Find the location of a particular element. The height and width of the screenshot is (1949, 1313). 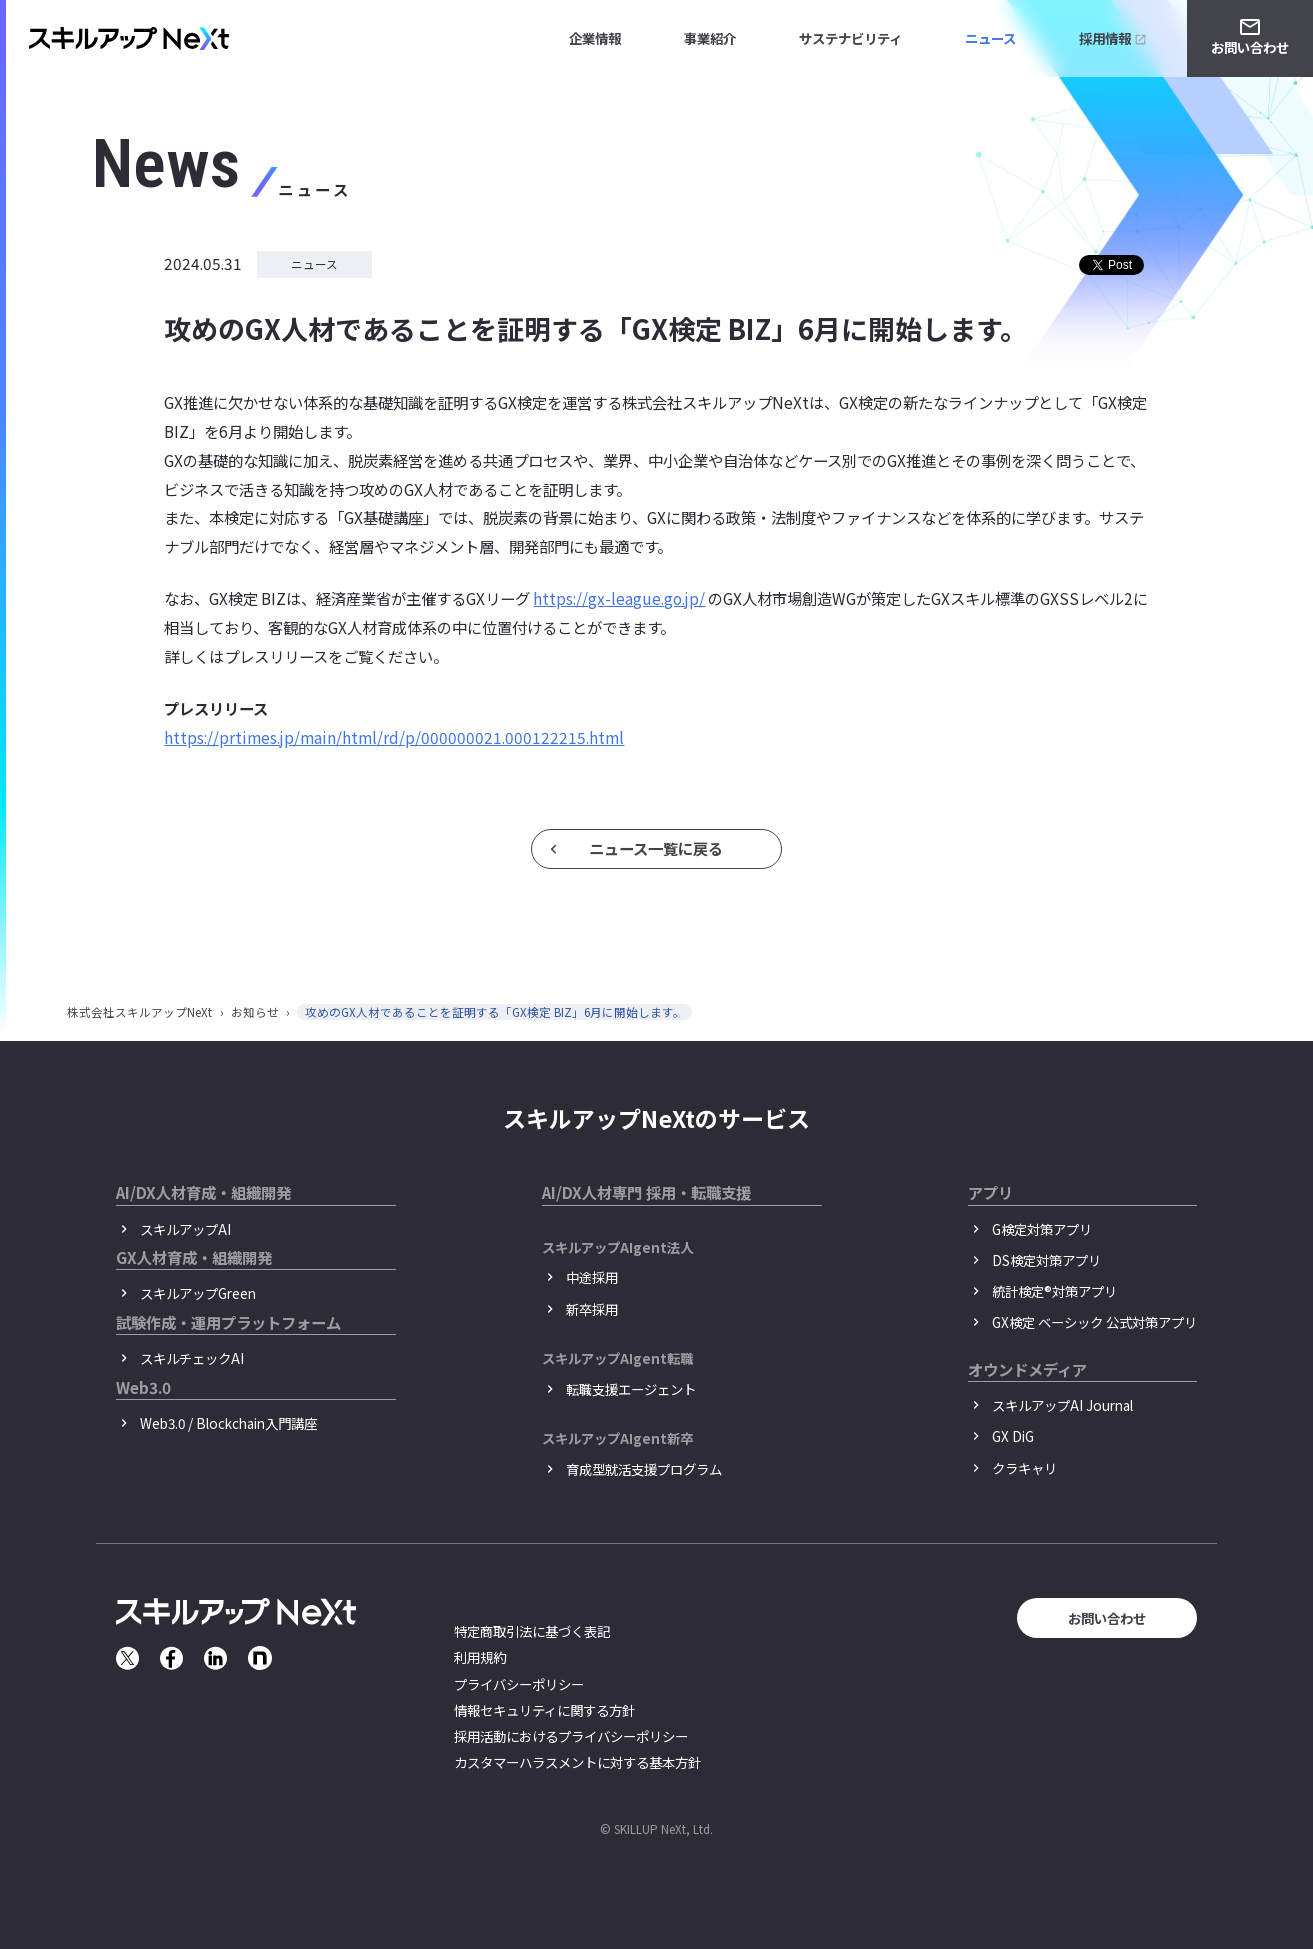

G検定対策アプリ is located at coordinates (1042, 1229).